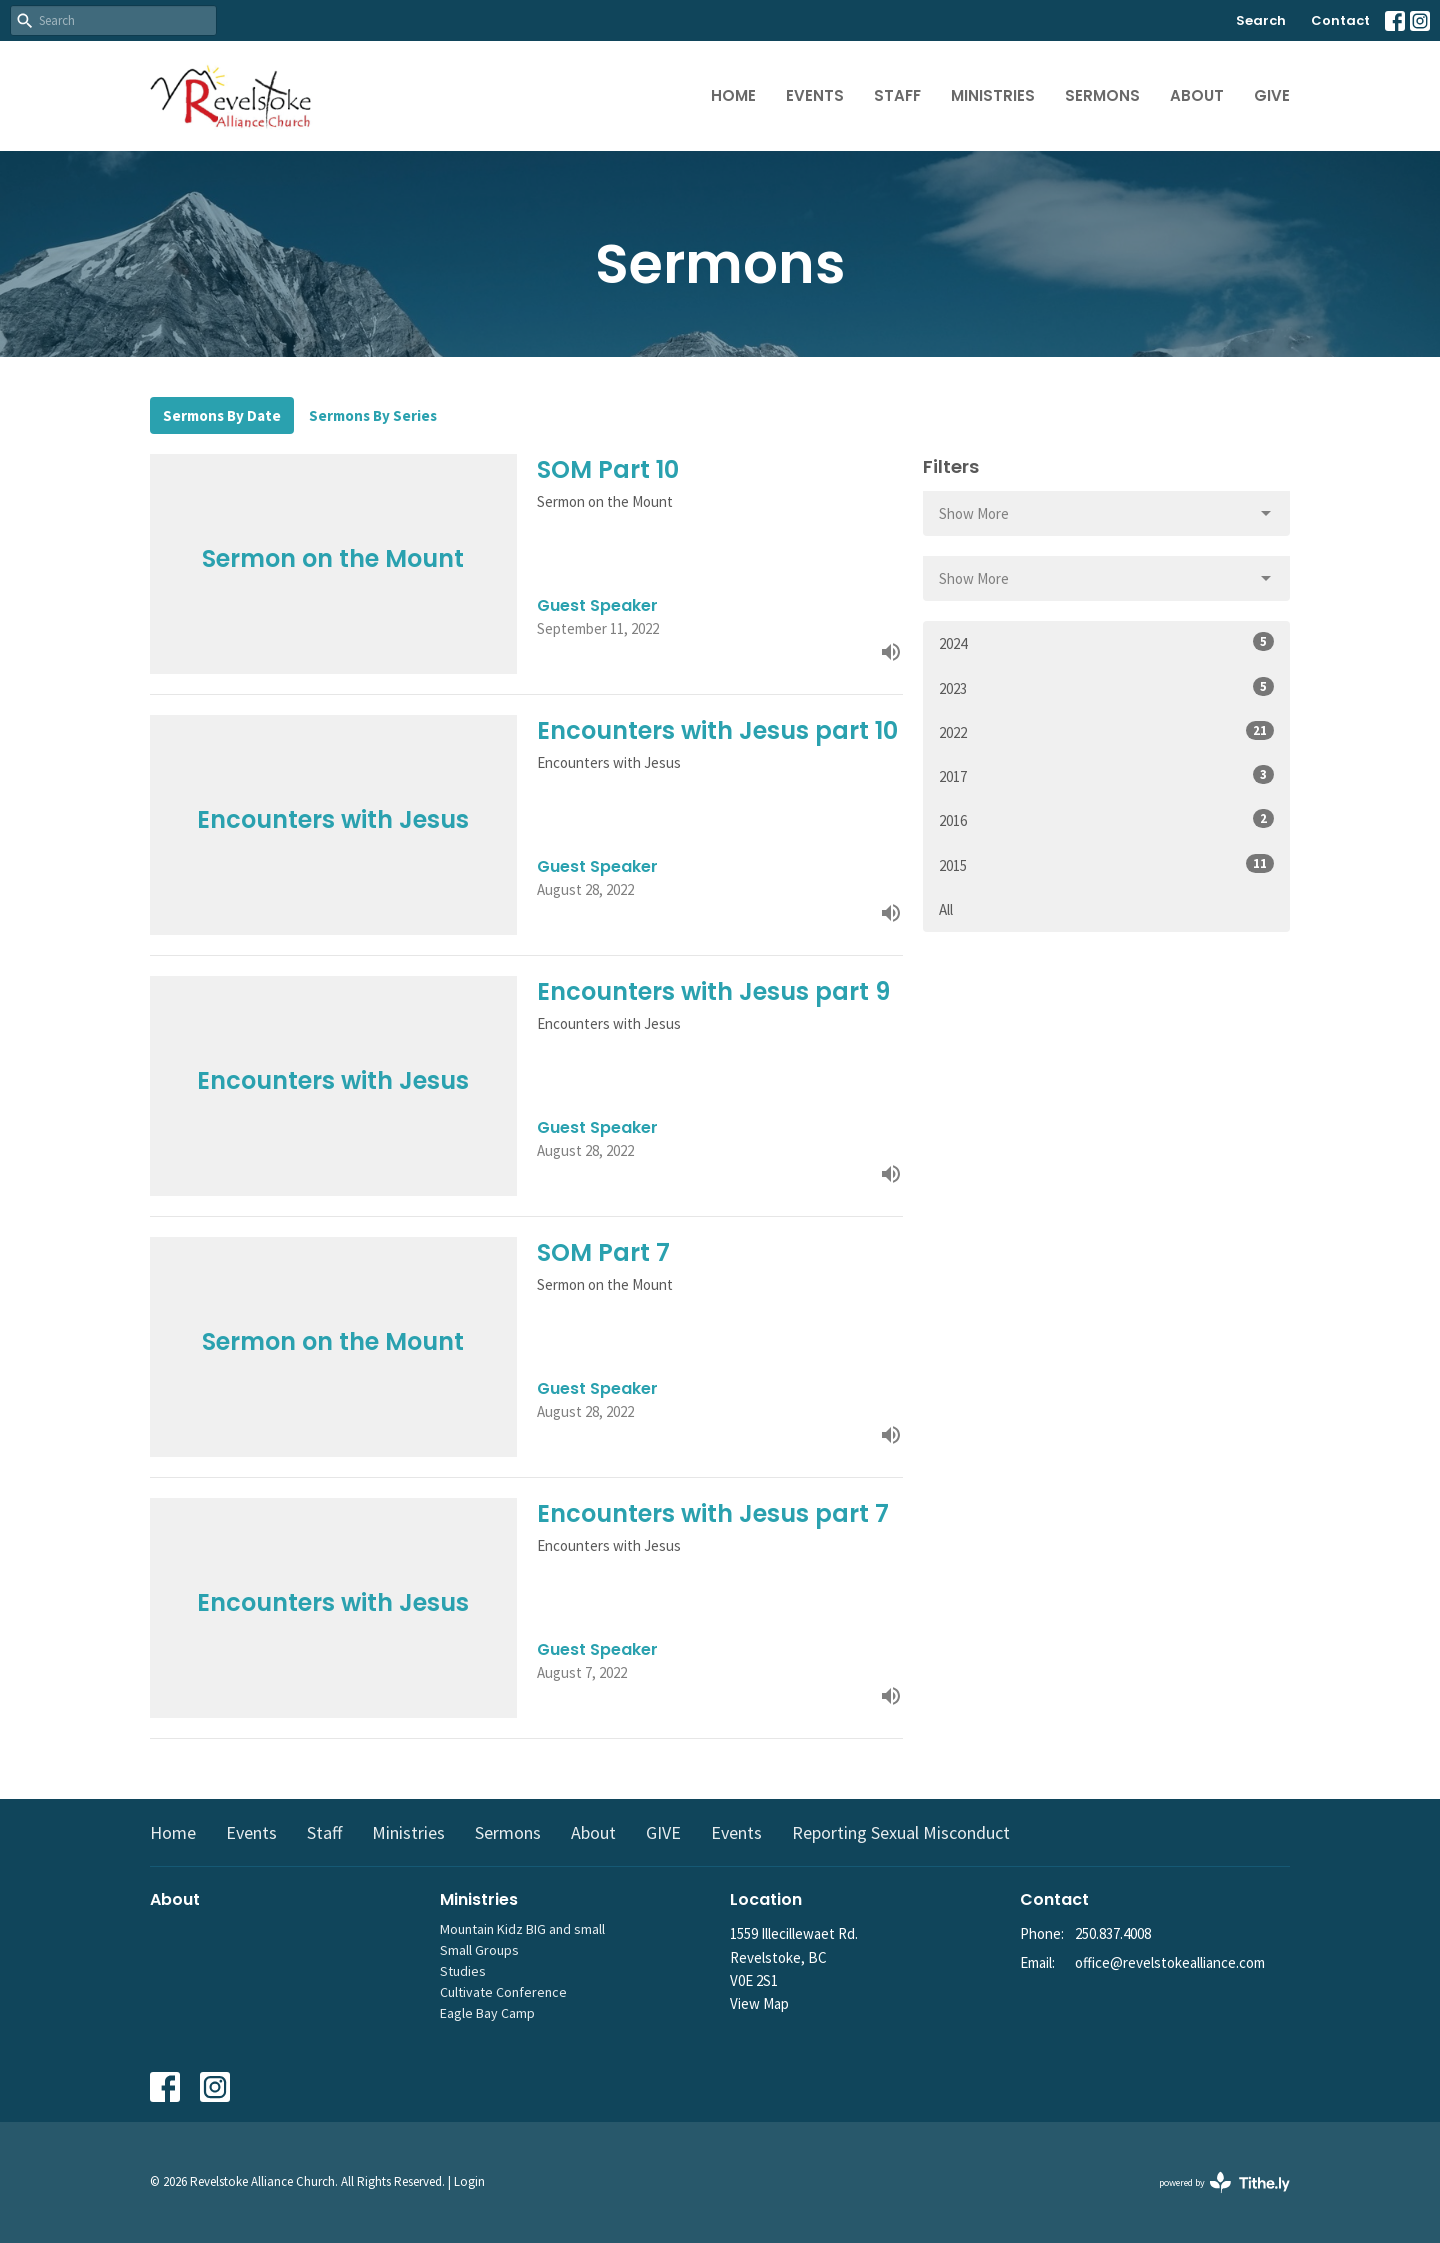 The height and width of the screenshot is (2243, 1440). What do you see at coordinates (522, 1929) in the screenshot?
I see `Mountain Kidz BIG and small` at bounding box center [522, 1929].